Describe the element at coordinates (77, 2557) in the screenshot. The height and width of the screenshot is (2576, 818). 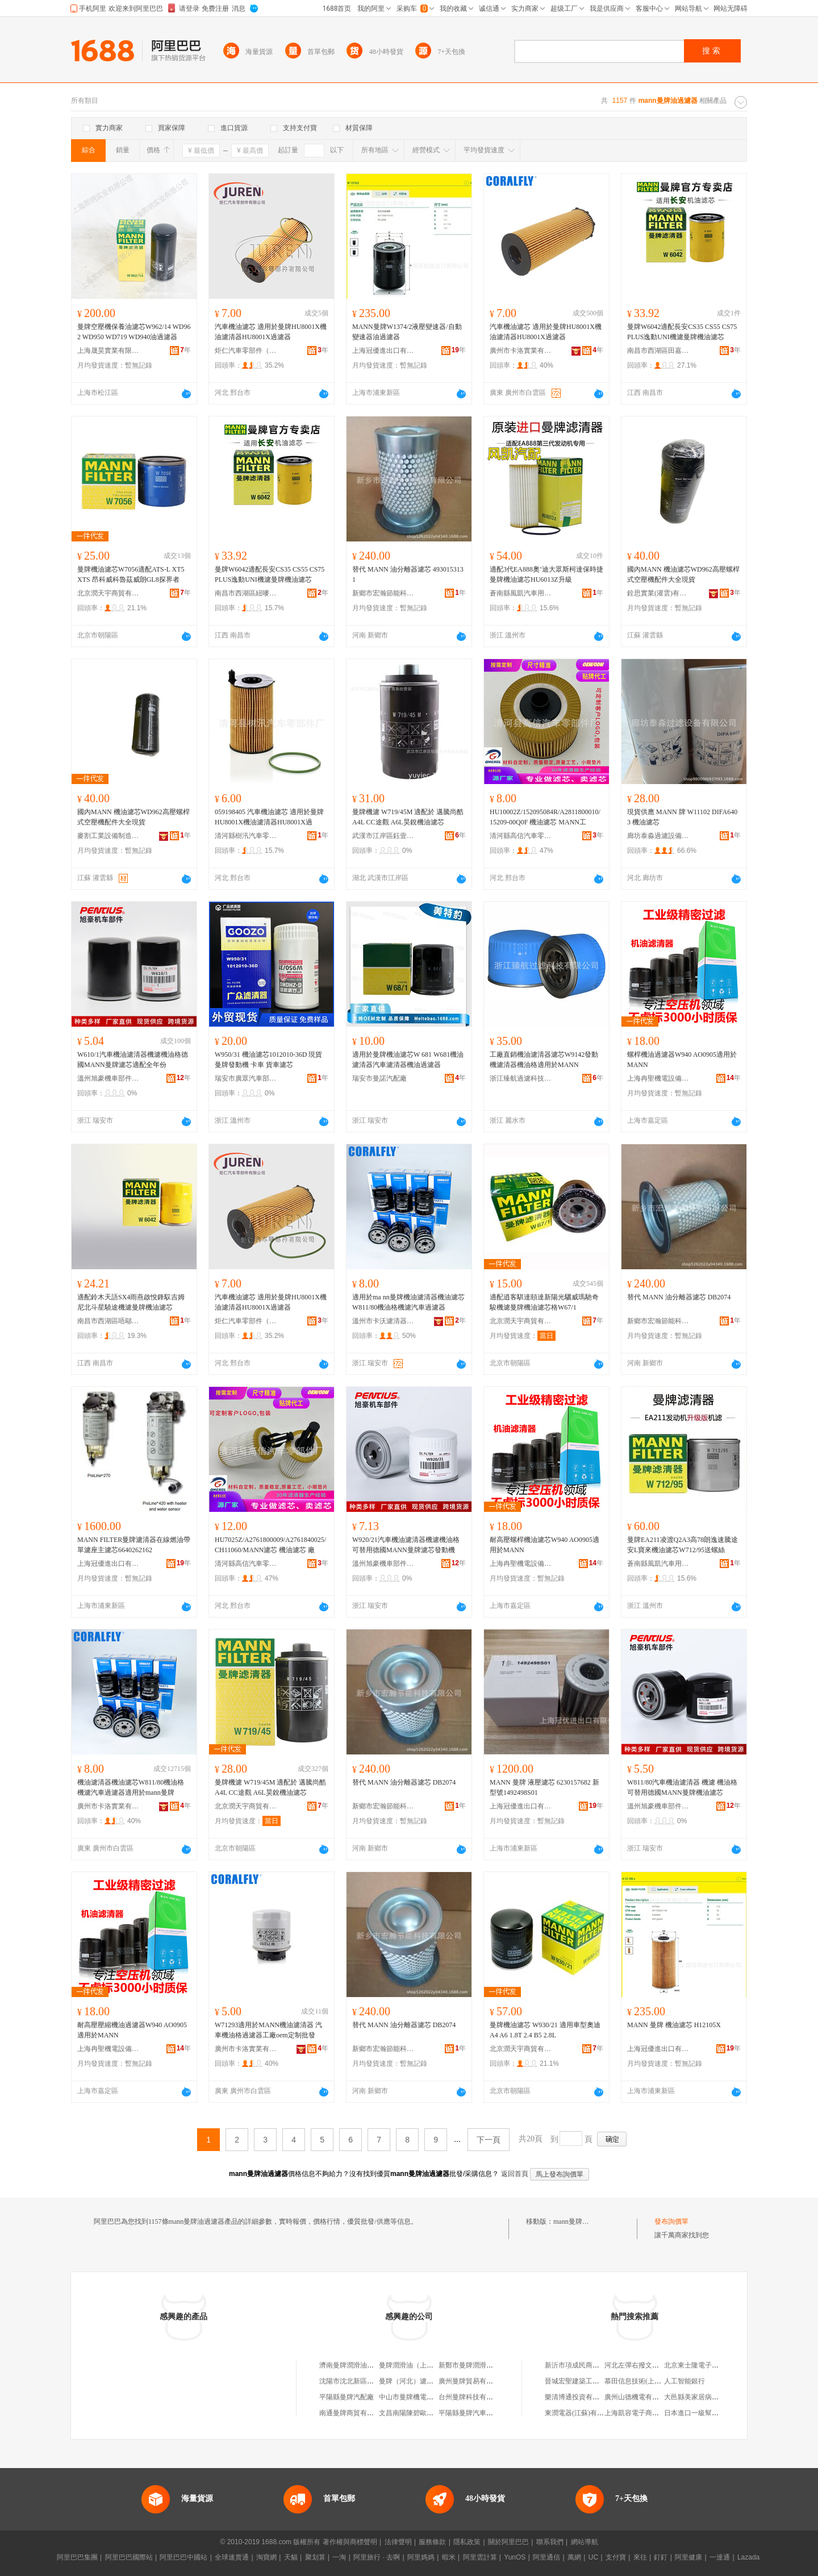
I see `阿里巴巴集團` at that location.